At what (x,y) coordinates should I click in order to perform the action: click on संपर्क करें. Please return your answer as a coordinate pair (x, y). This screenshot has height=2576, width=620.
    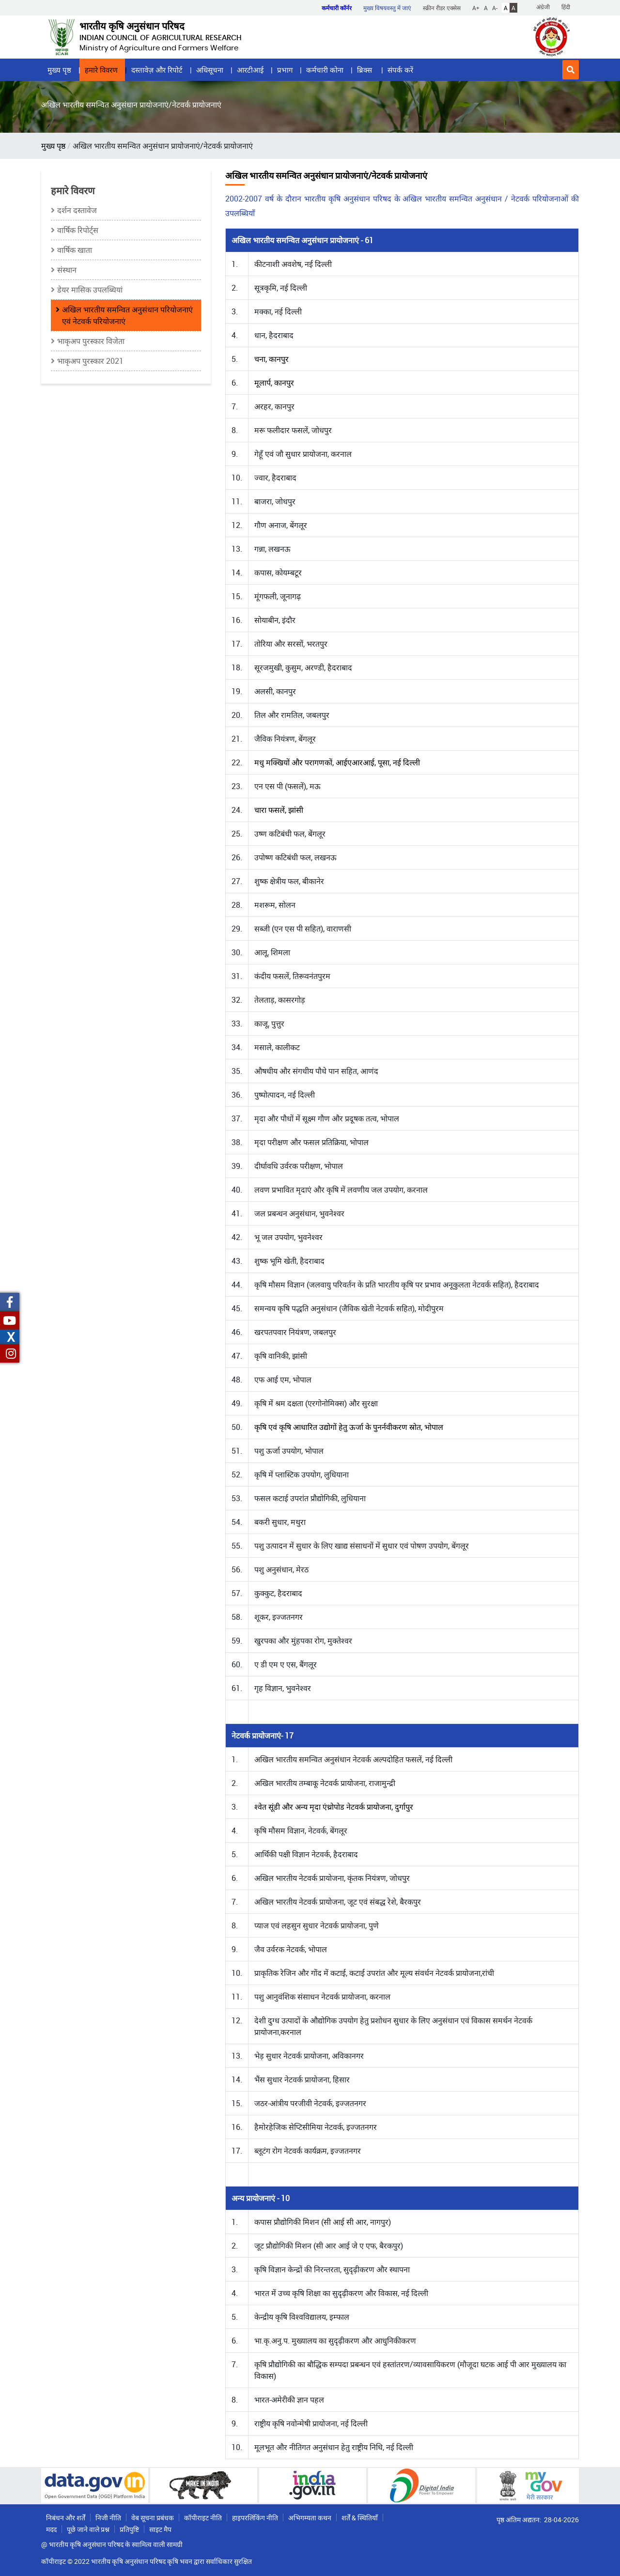
    Looking at the image, I should click on (400, 70).